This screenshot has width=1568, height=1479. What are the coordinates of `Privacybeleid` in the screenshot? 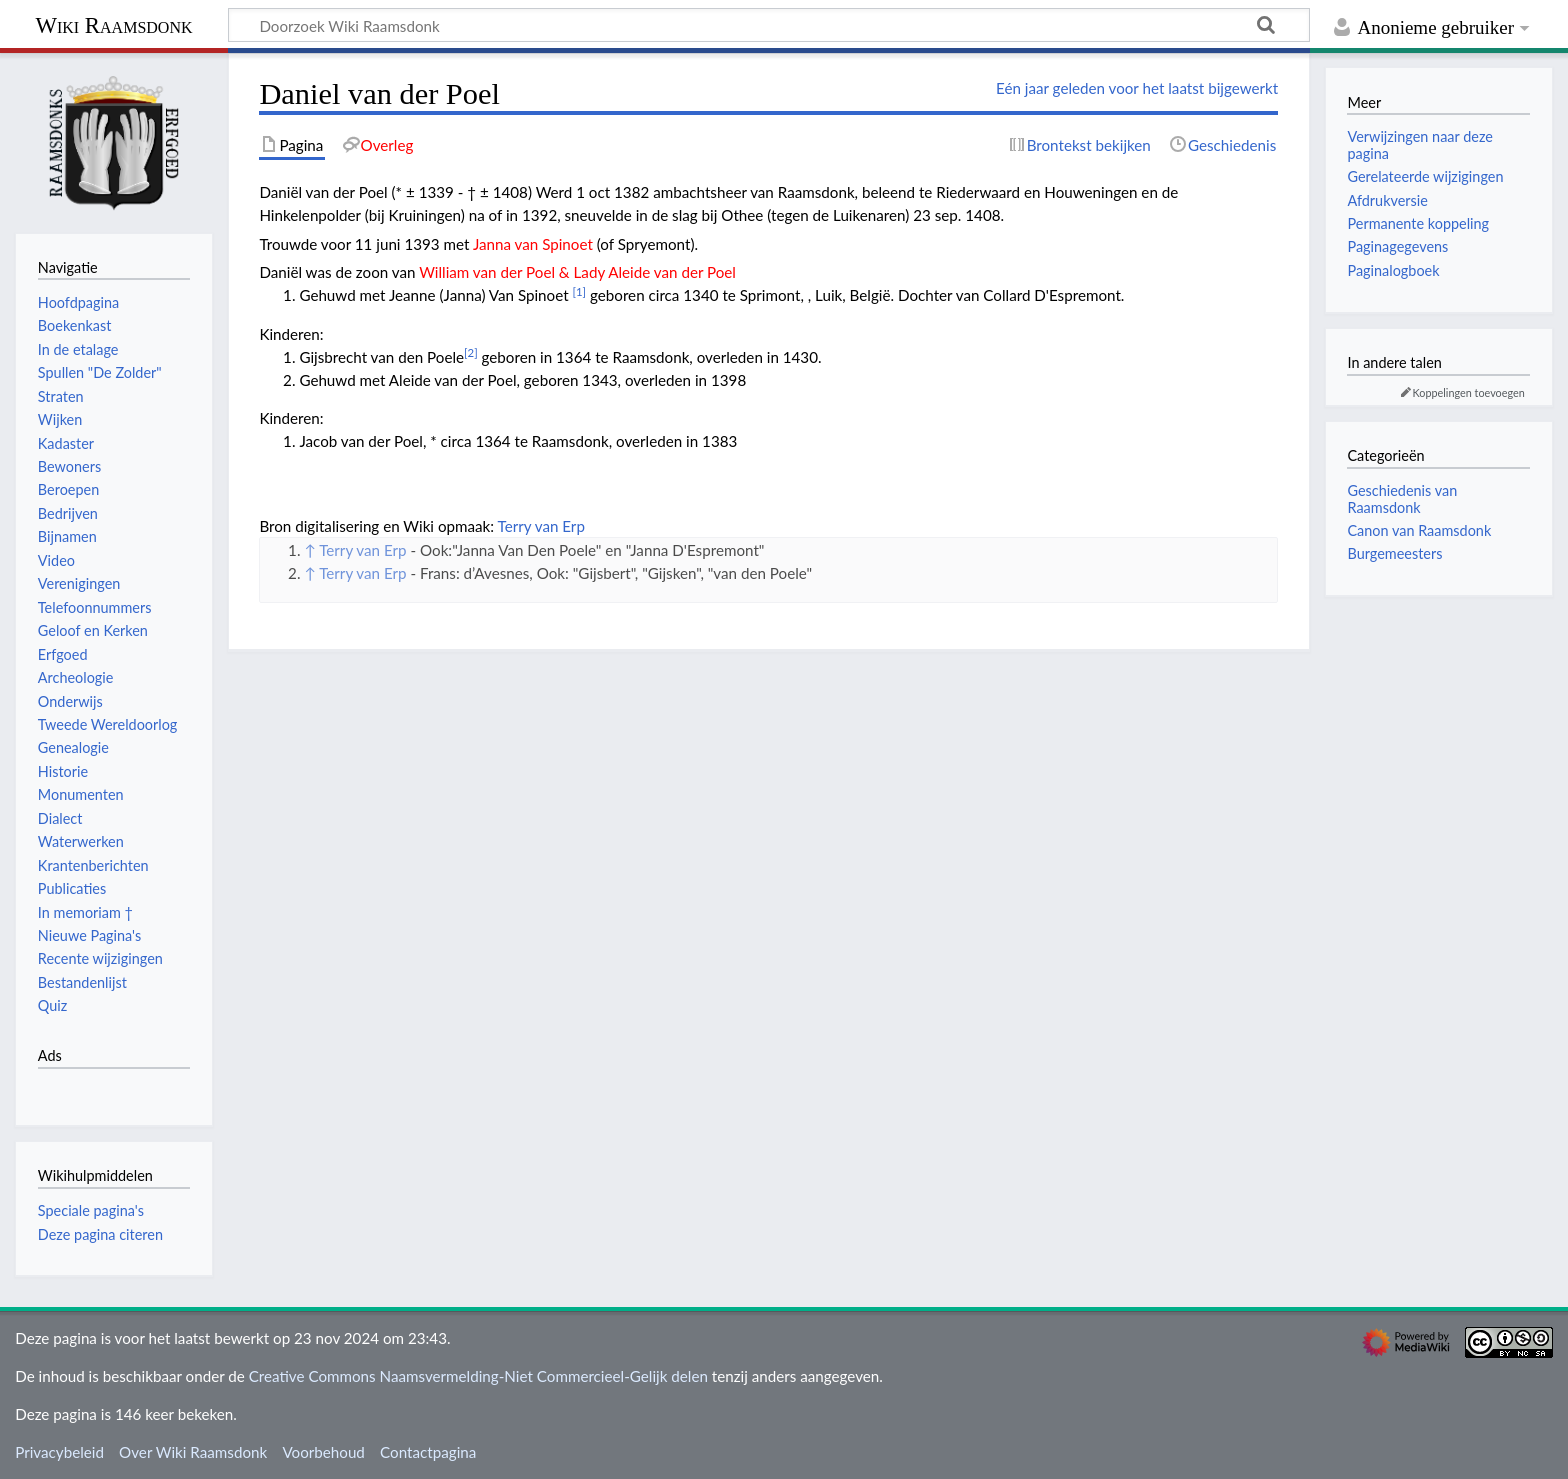 It's located at (59, 1452).